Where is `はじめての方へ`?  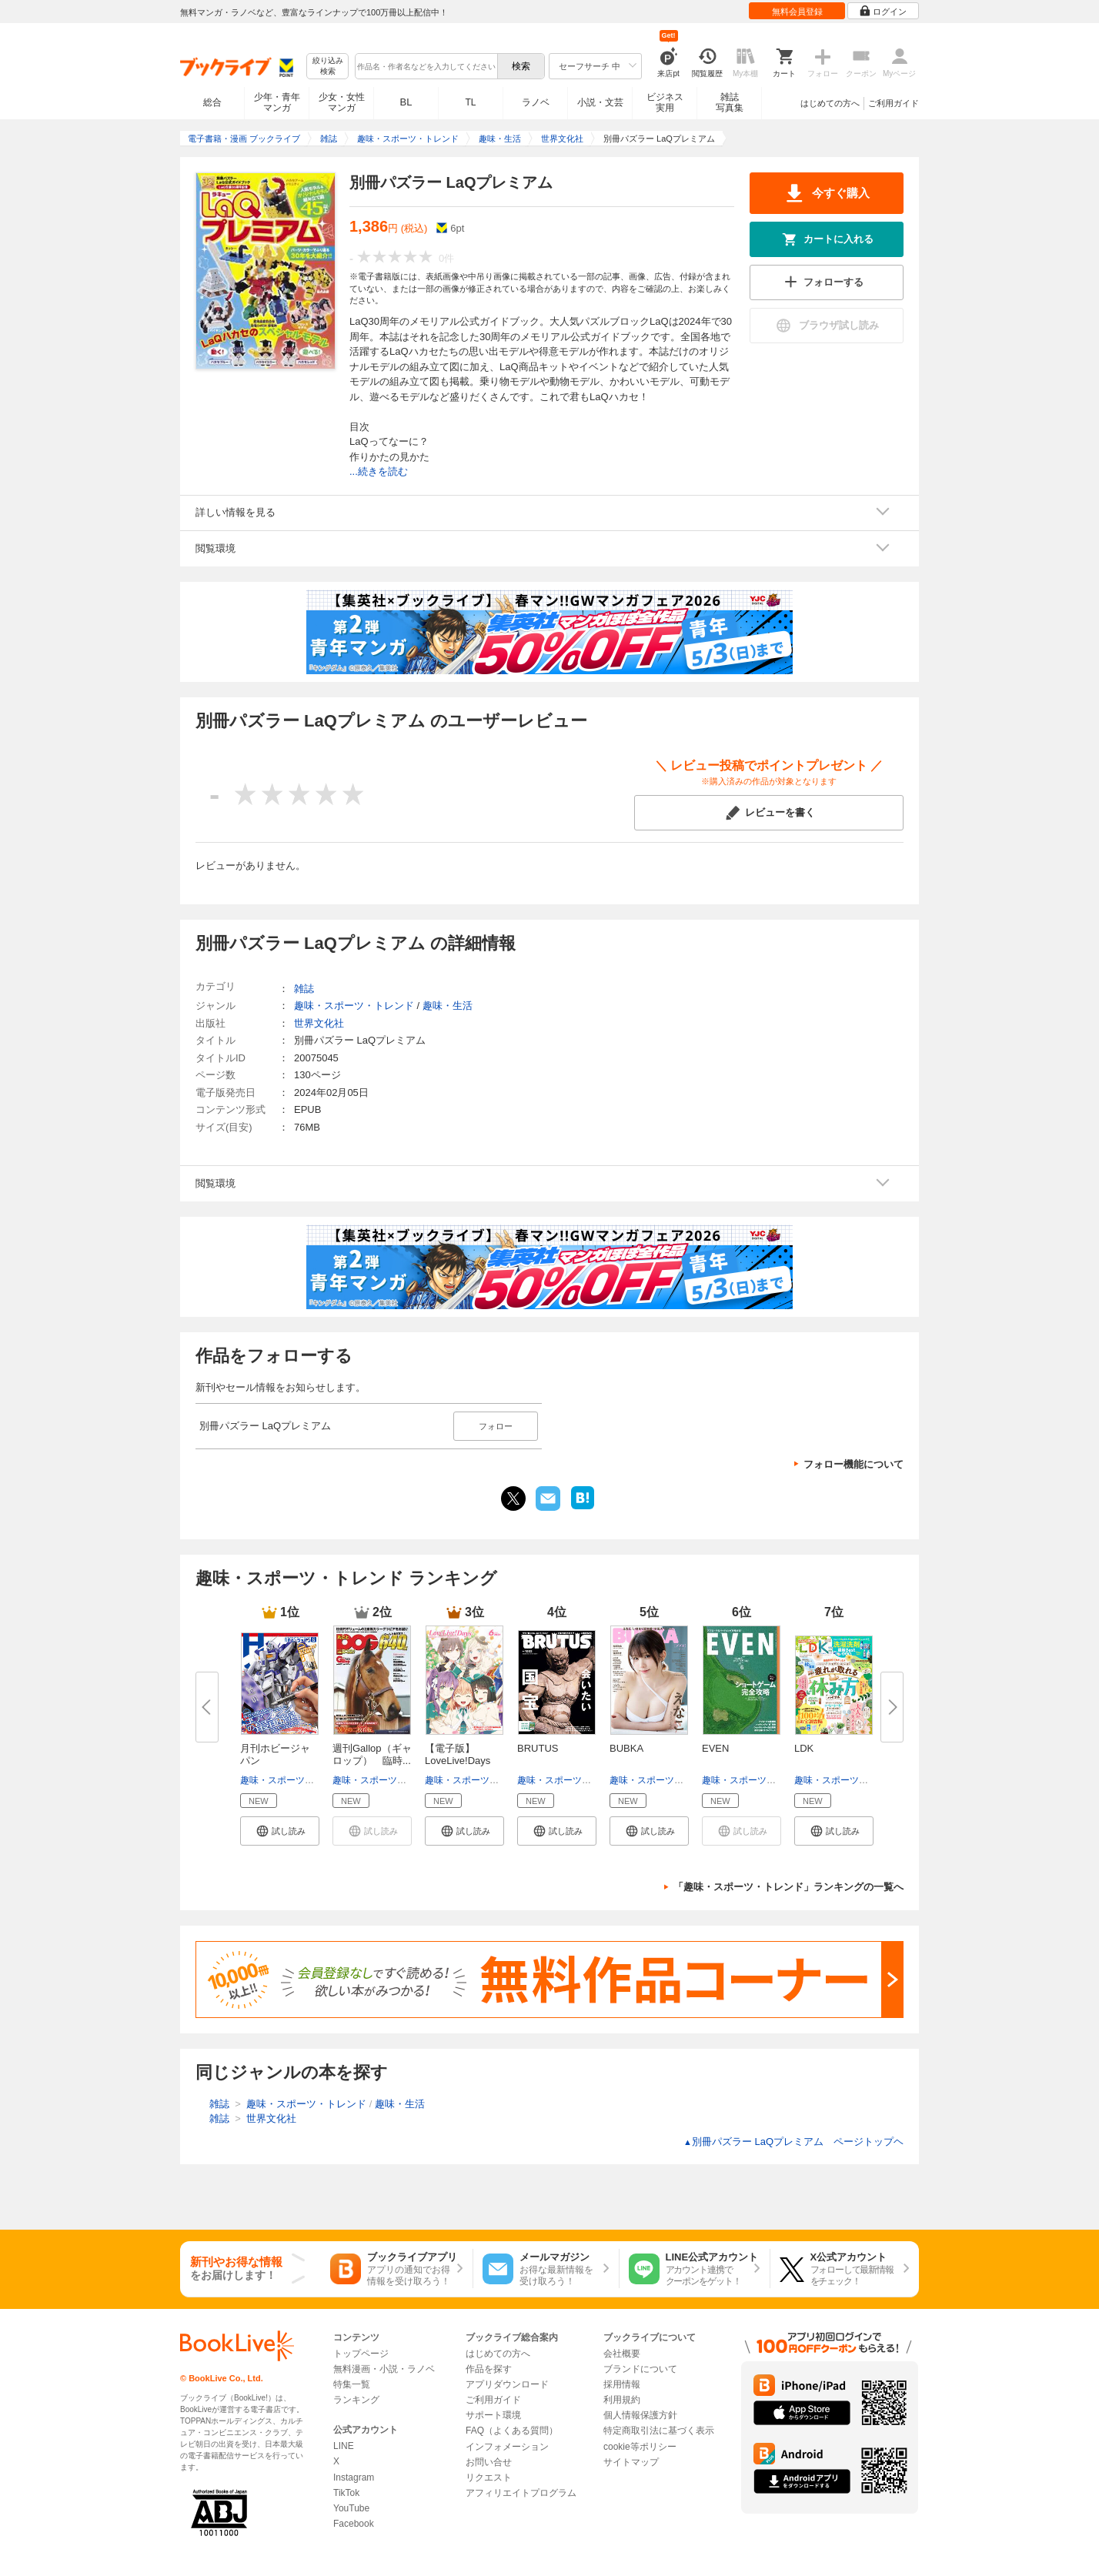 はじめての方へ is located at coordinates (830, 103).